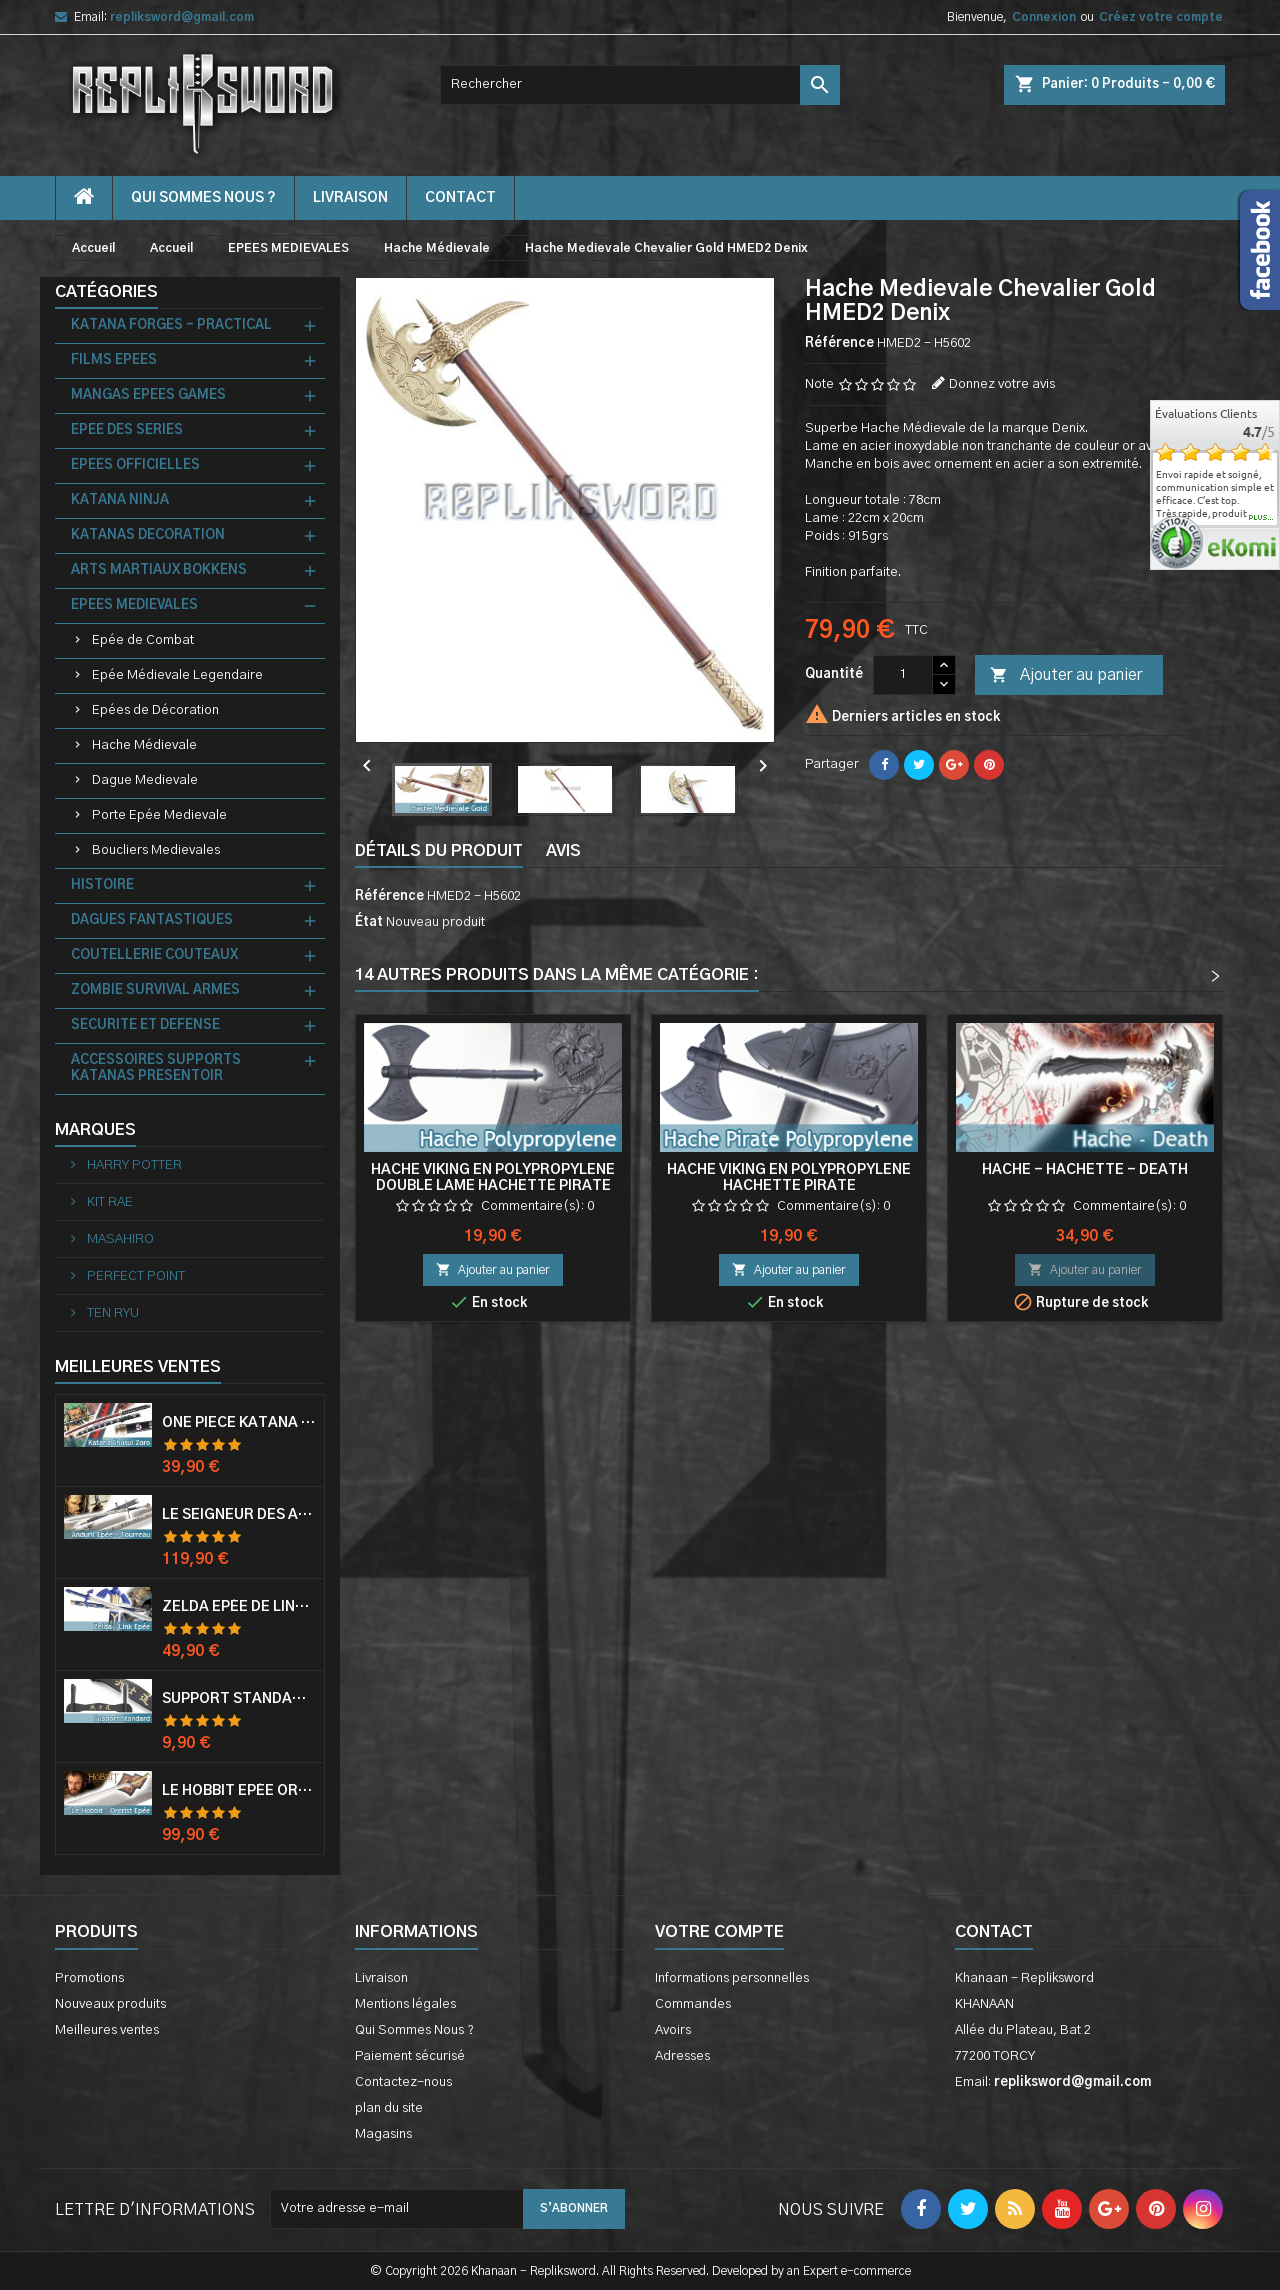 The width and height of the screenshot is (1280, 2290). What do you see at coordinates (350, 198) in the screenshot?
I see `Livraison` at bounding box center [350, 198].